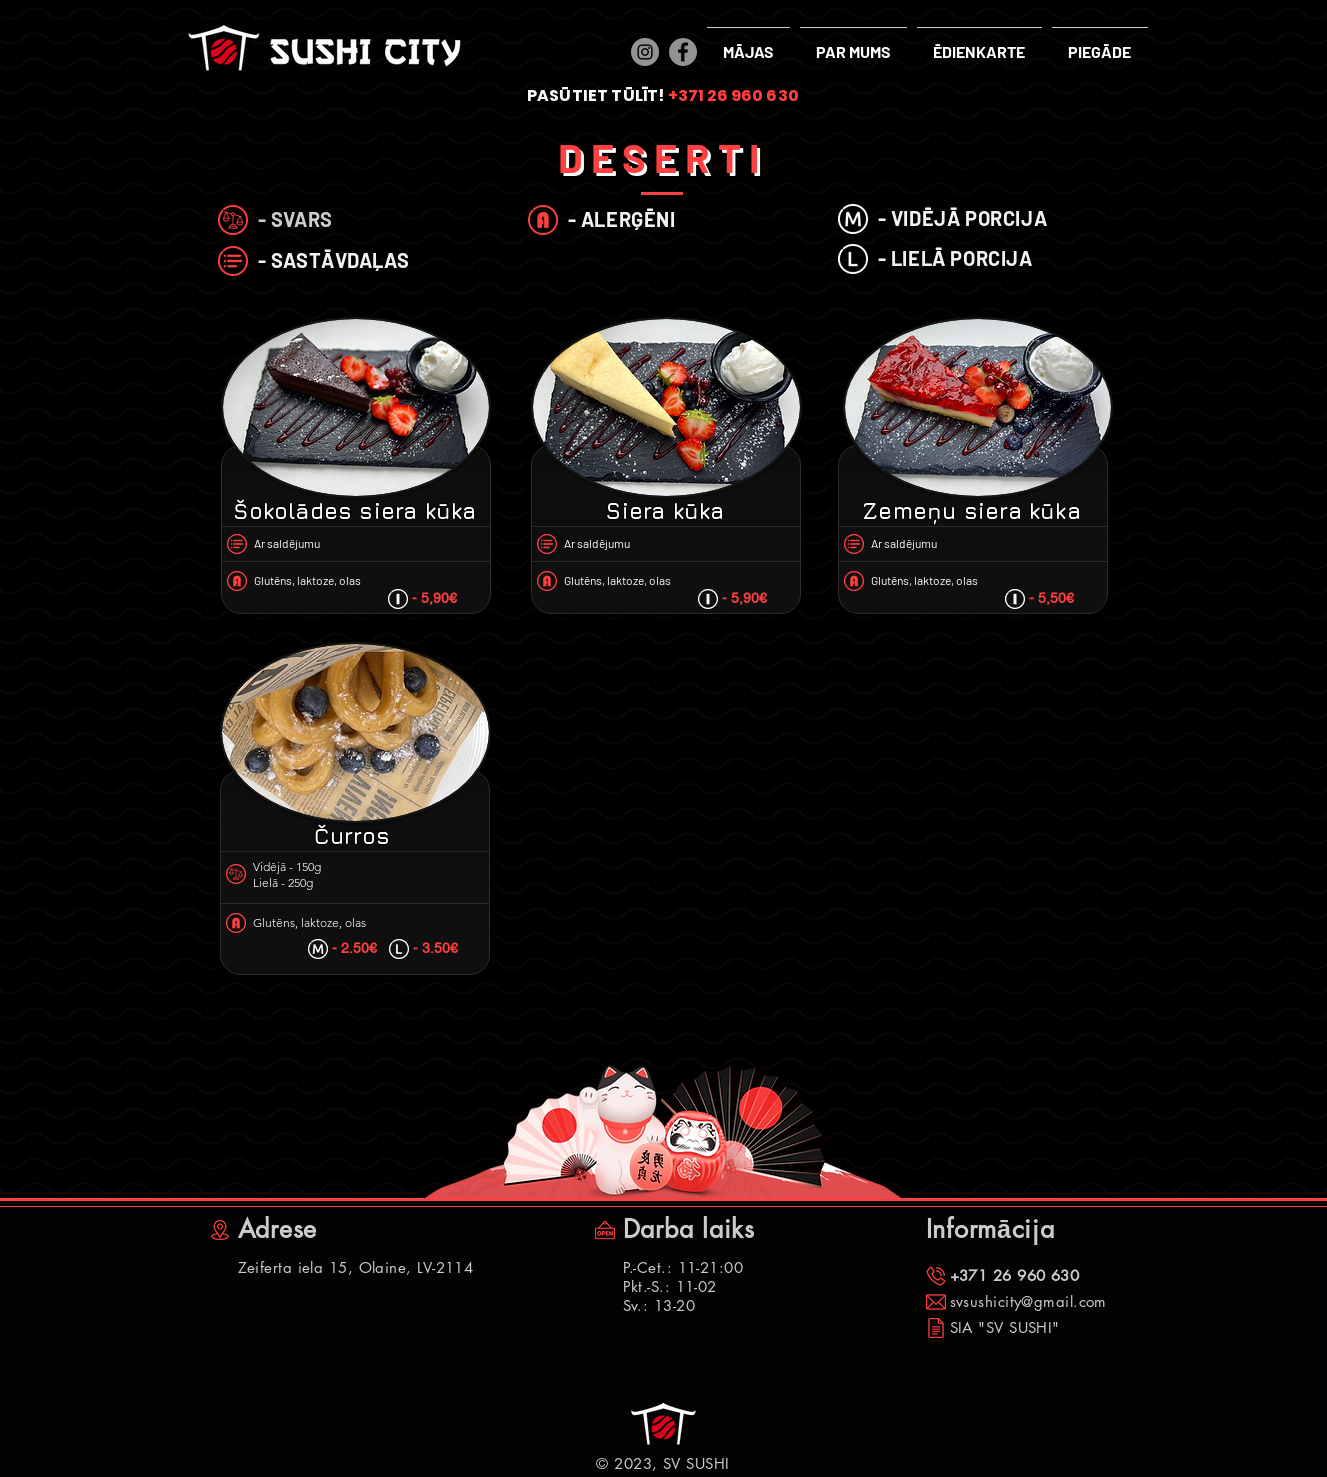  I want to click on svsushicity@gmail.com, so click(1028, 1301).